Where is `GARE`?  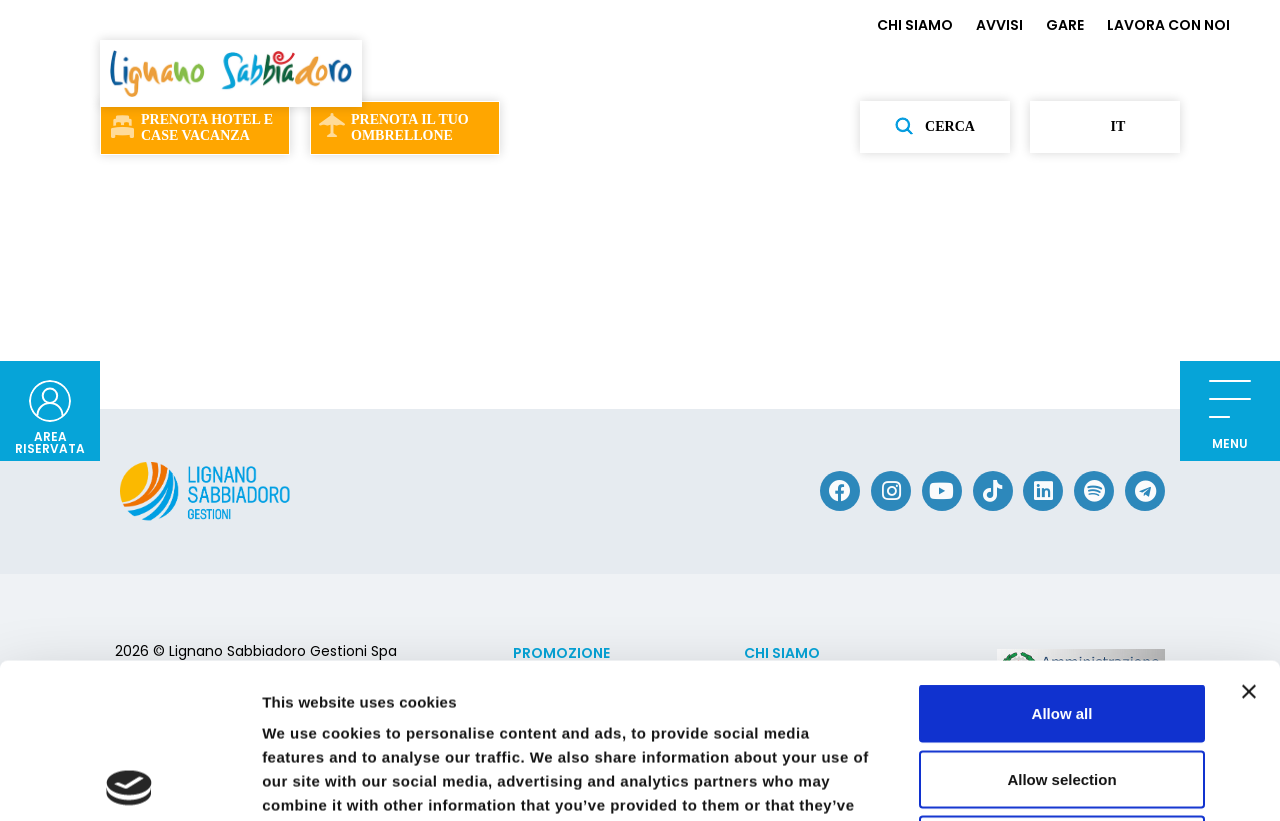
GARE is located at coordinates (1065, 25).